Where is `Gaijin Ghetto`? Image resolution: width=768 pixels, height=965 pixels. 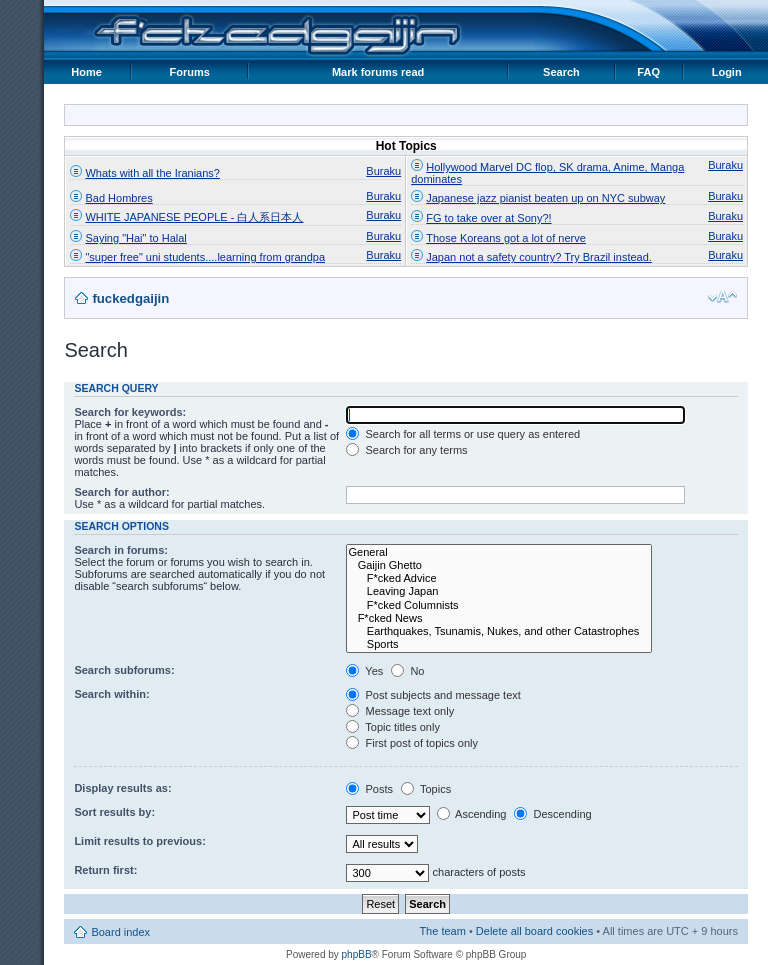 Gaijin Ghetto is located at coordinates (499, 565).